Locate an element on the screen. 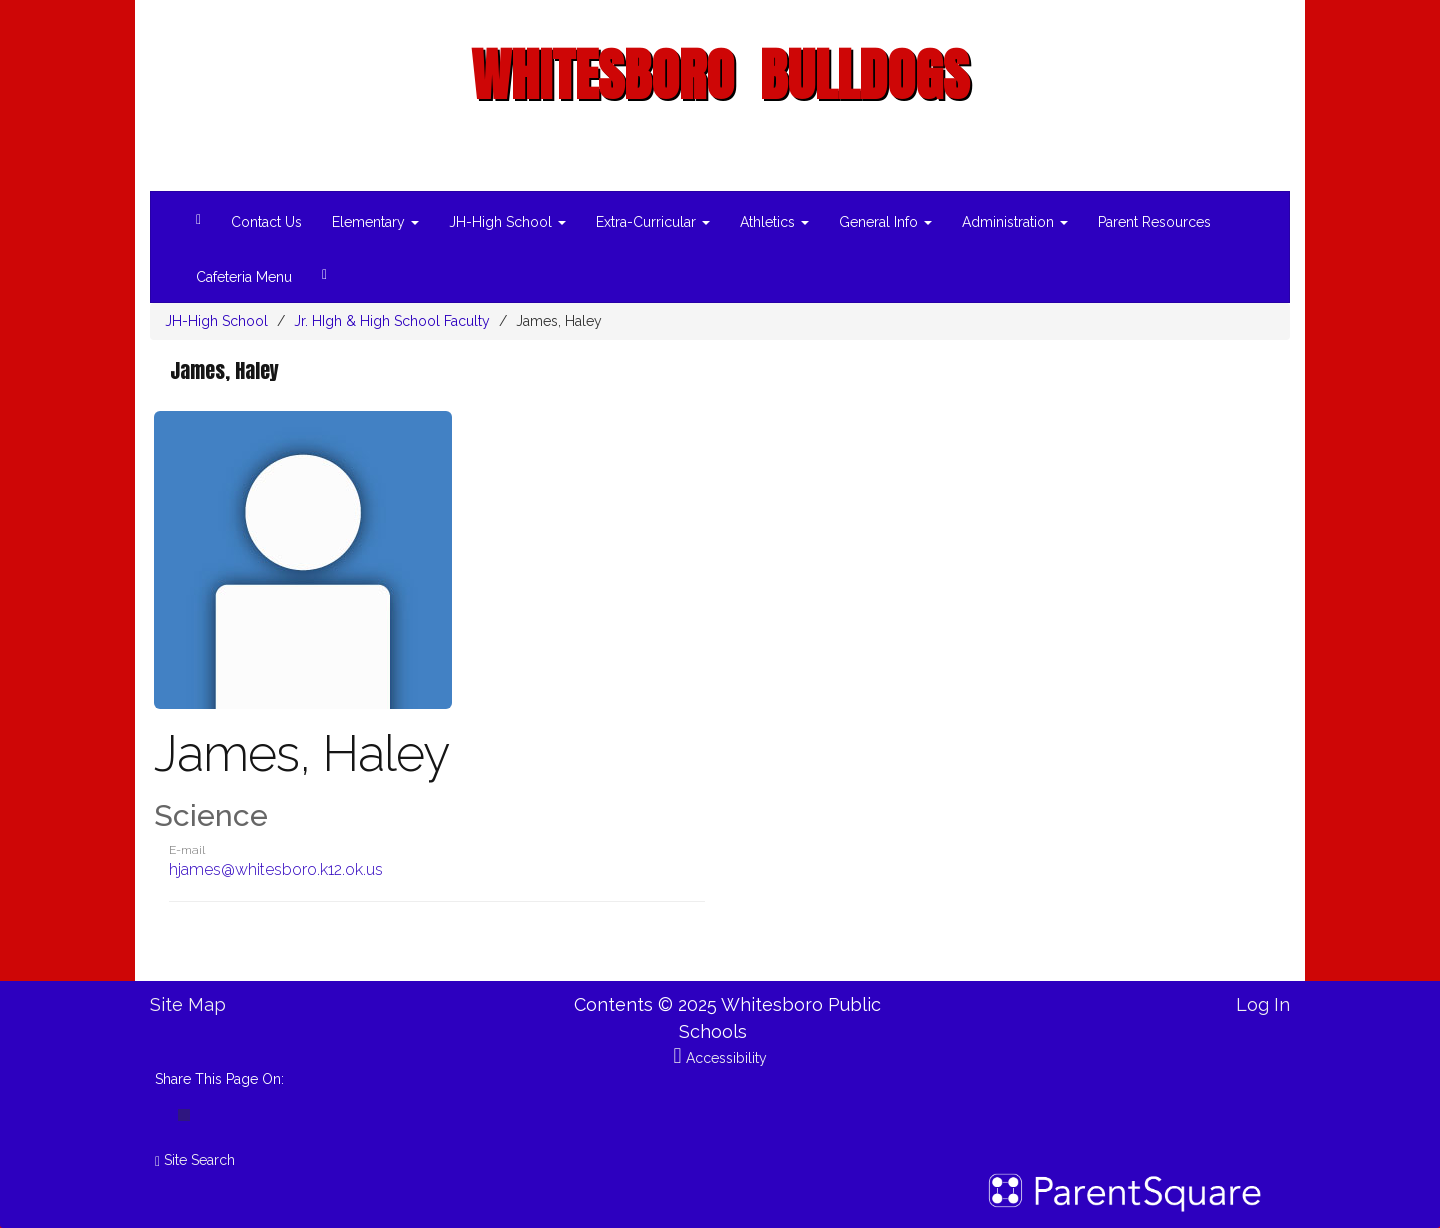  hjames@whitesboro.k12.ok.us is located at coordinates (276, 869).